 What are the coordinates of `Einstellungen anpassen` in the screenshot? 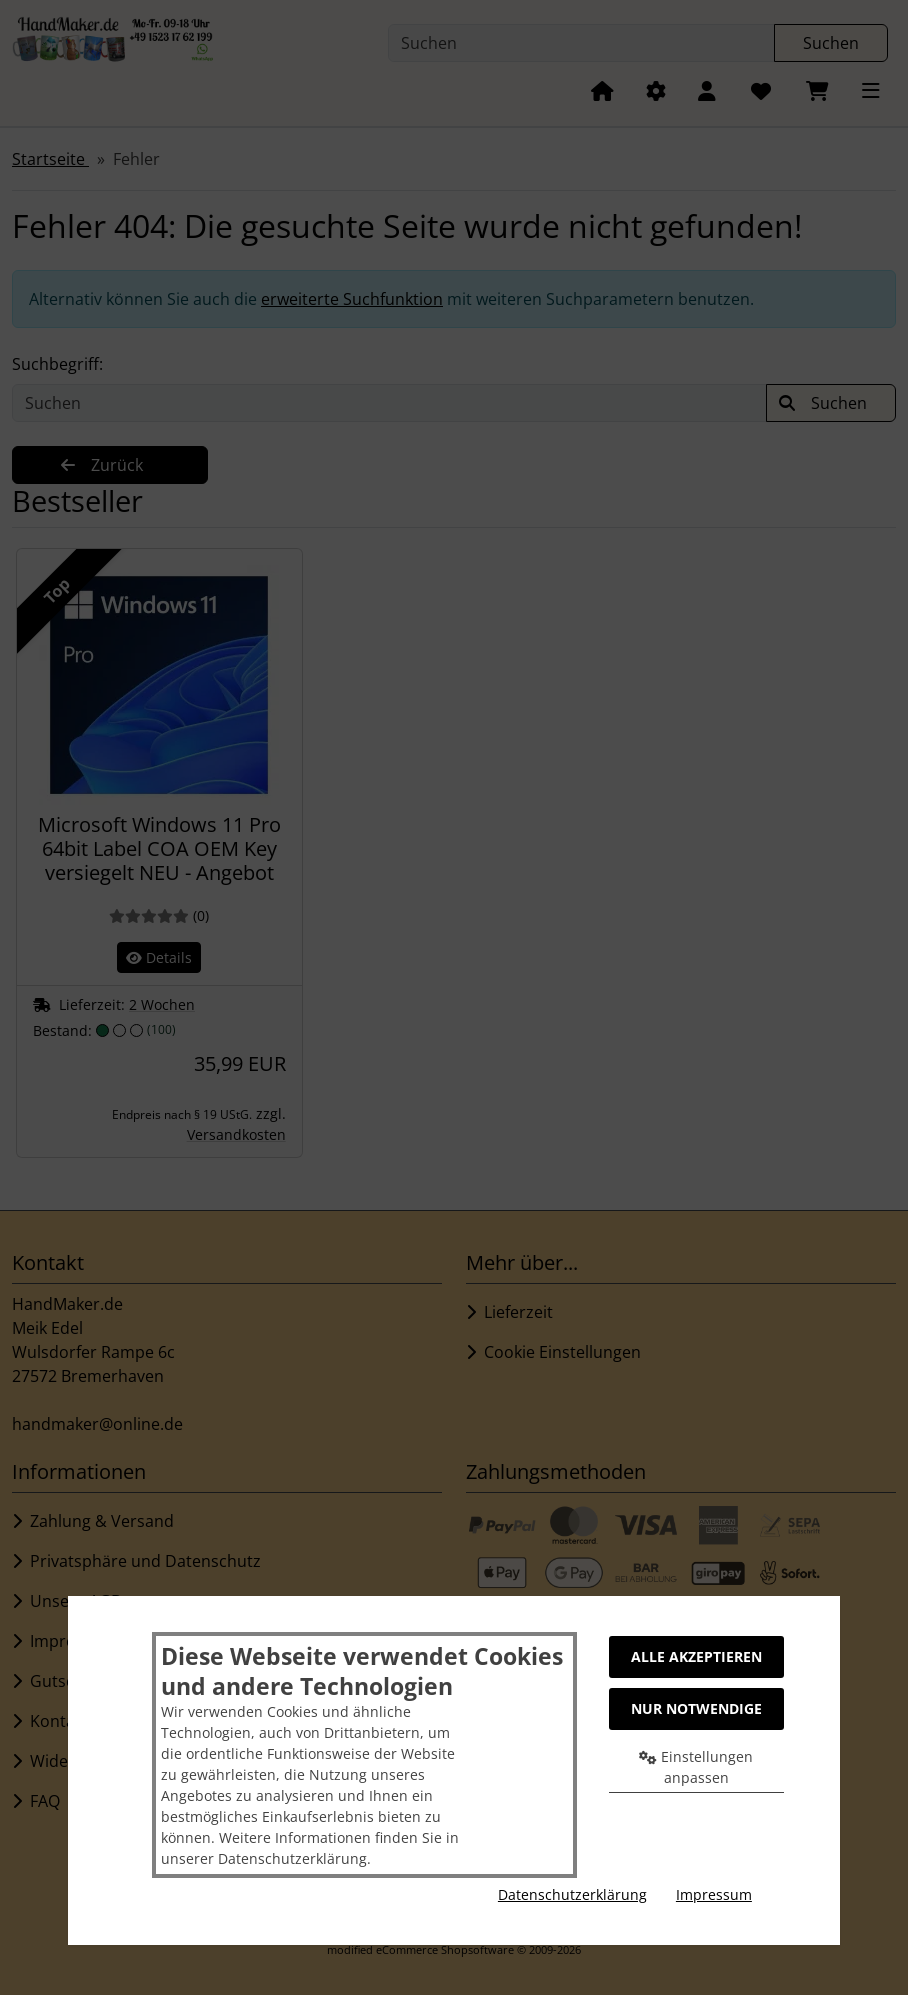 It's located at (696, 1767).